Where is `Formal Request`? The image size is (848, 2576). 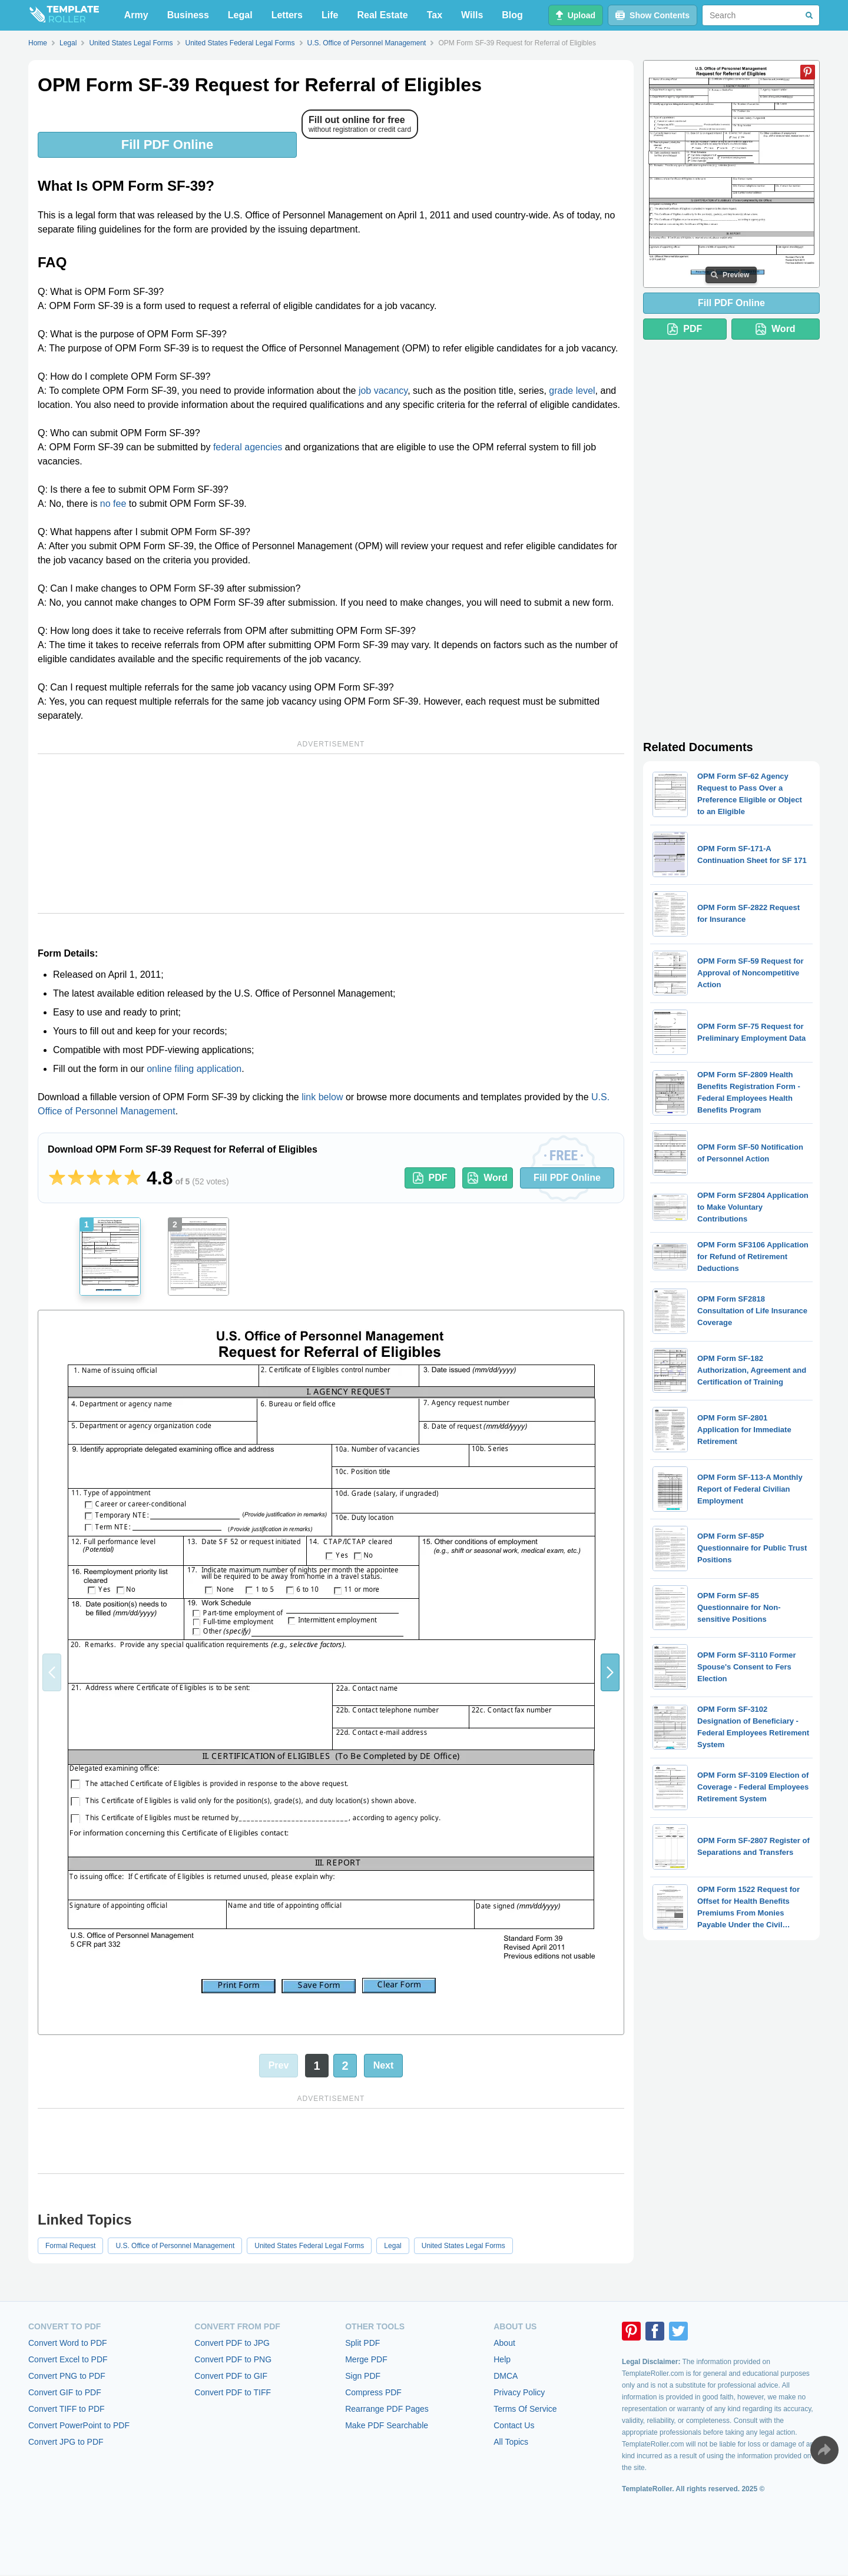
Formal Request is located at coordinates (70, 2246).